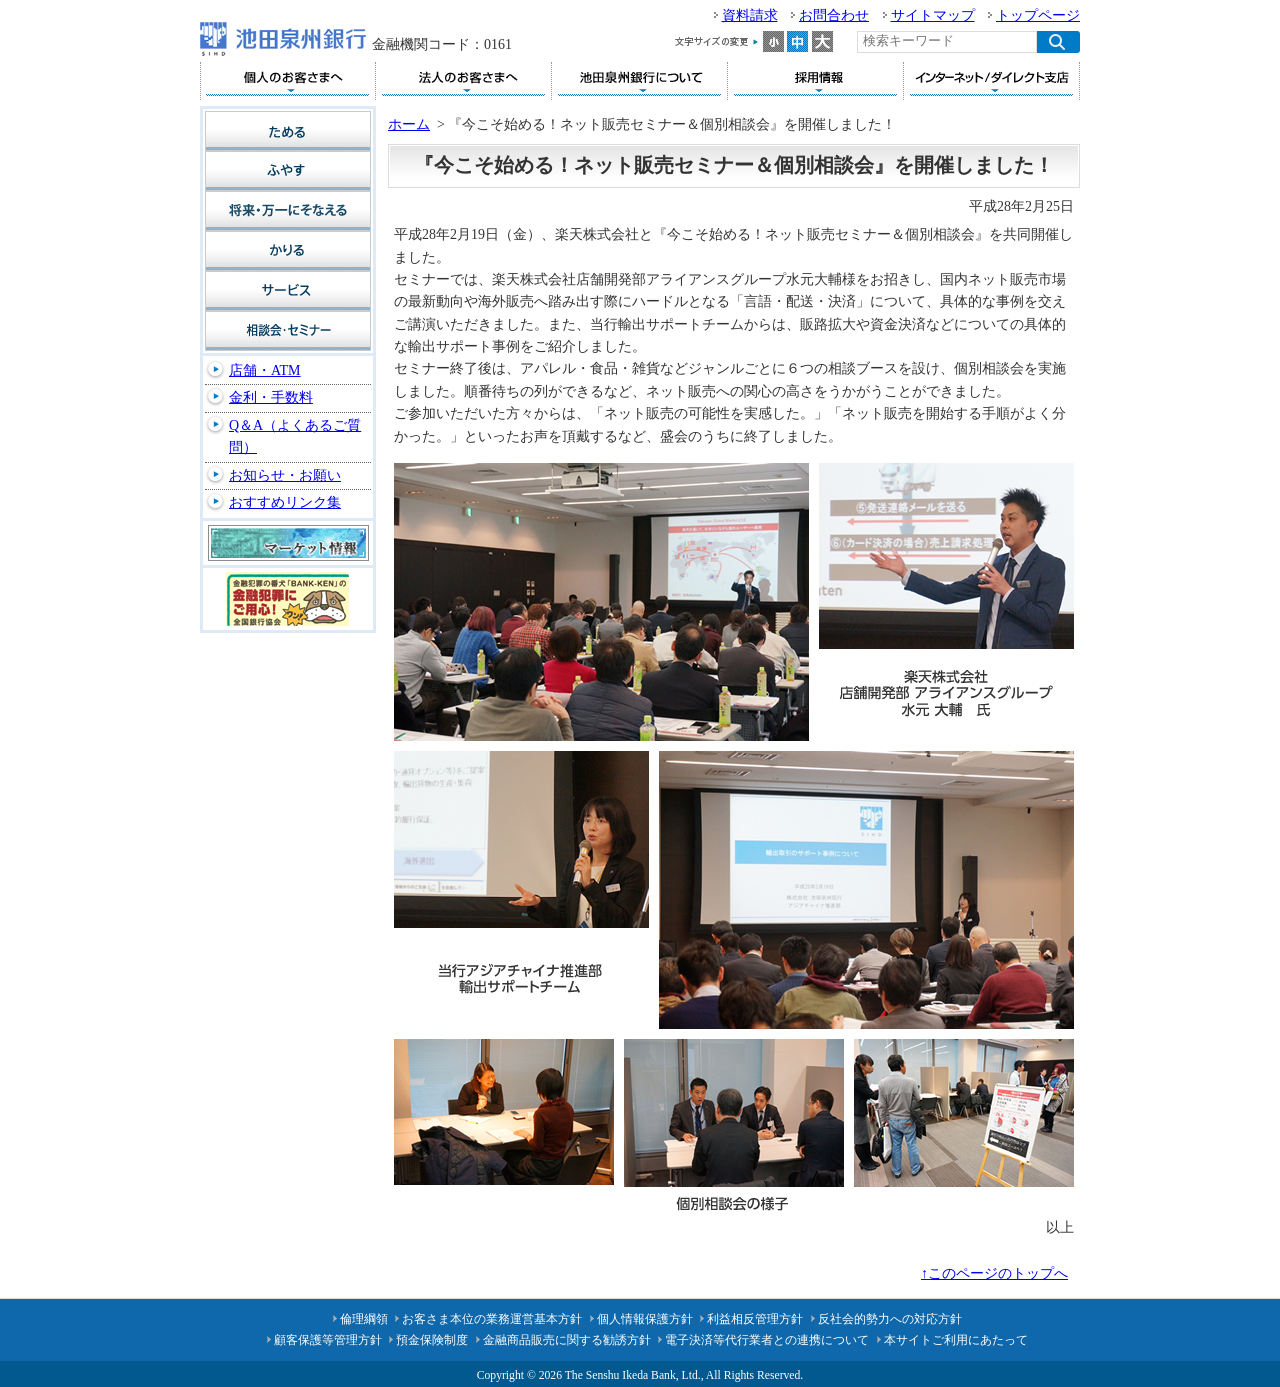  Describe the element at coordinates (956, 1340) in the screenshot. I see `本サイトご利用にあたって` at that location.